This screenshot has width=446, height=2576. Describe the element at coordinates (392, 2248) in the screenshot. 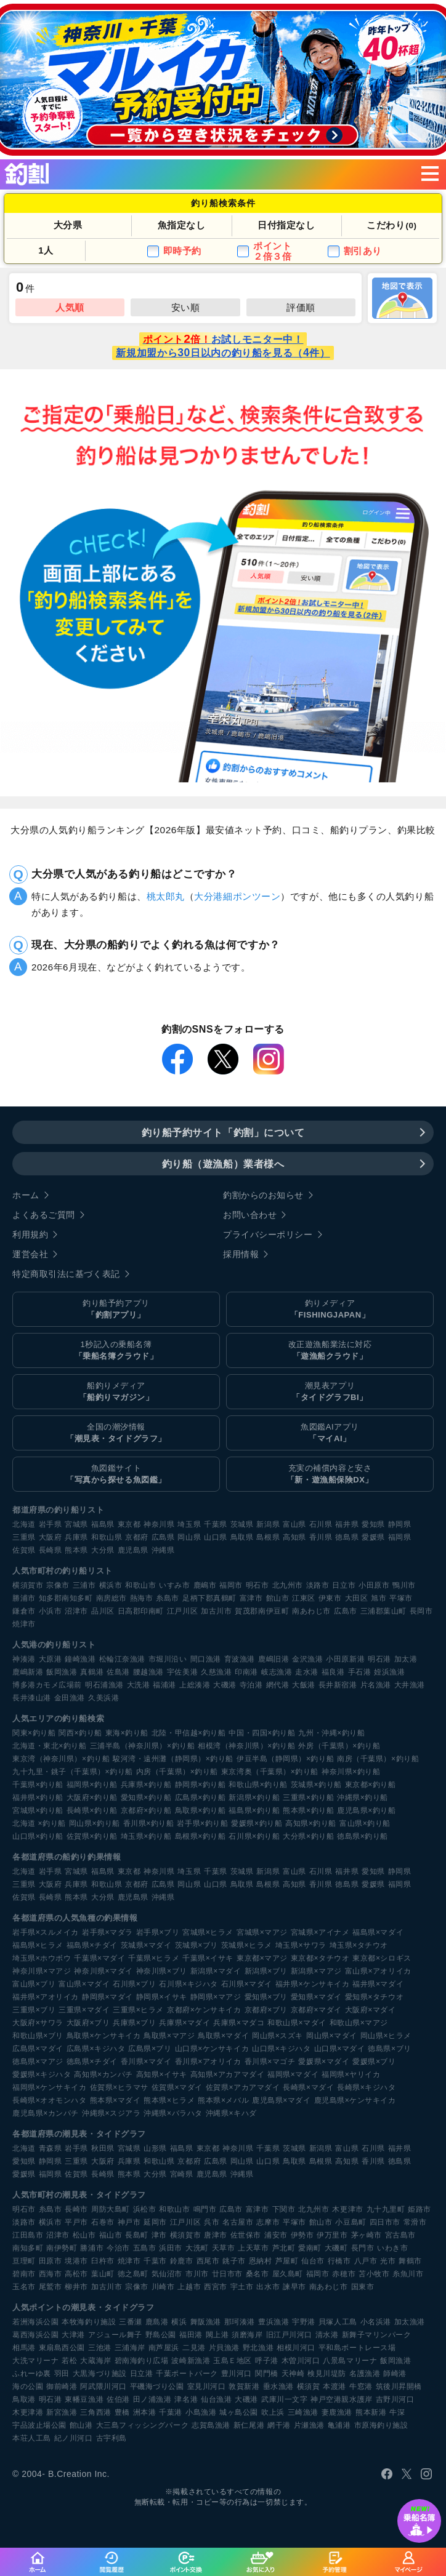

I see `いわき市` at that location.